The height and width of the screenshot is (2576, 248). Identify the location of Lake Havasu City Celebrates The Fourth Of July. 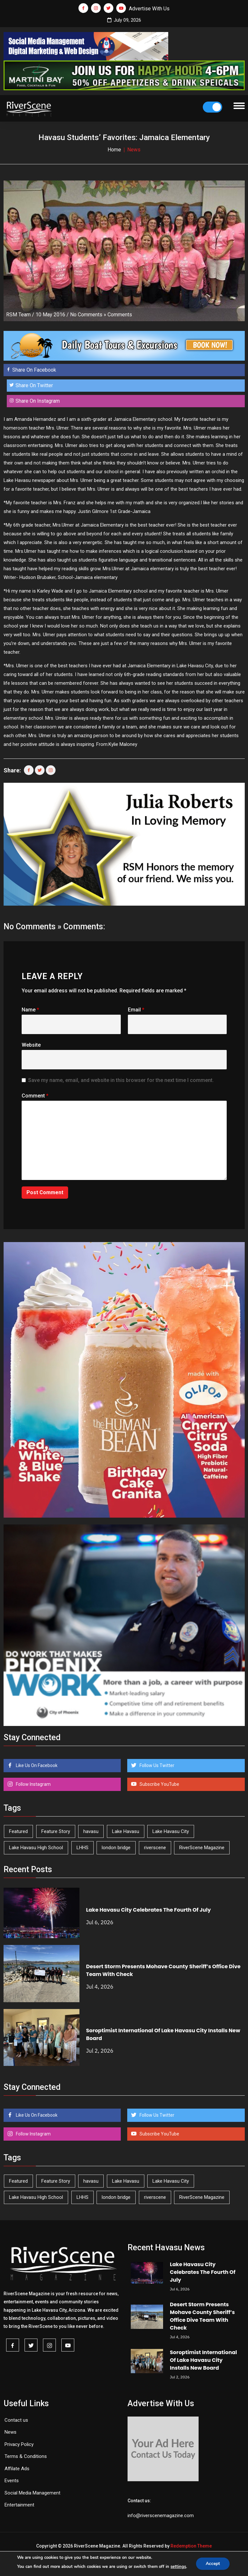
(148, 1910).